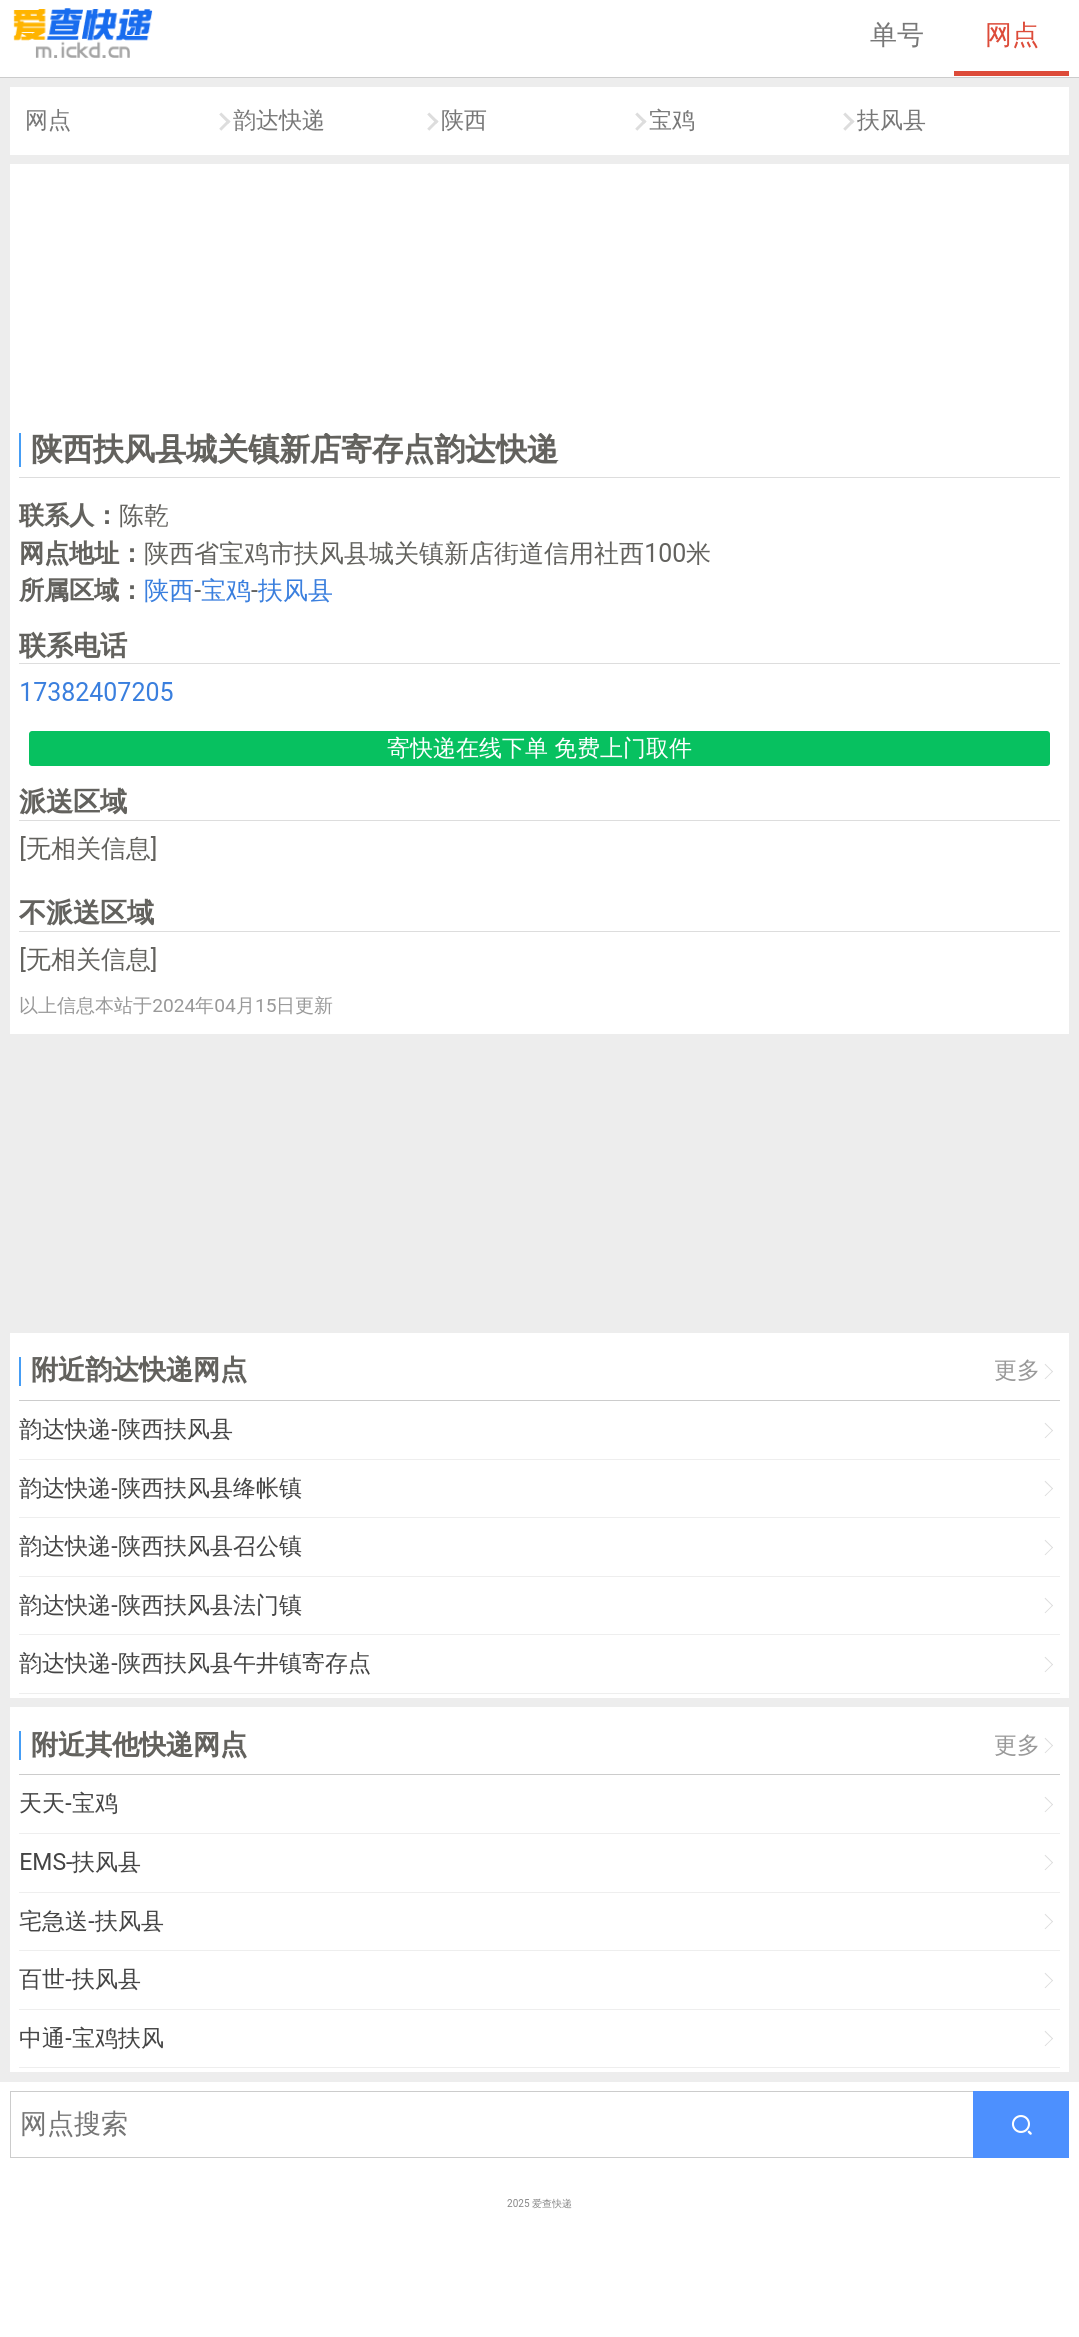 The height and width of the screenshot is (2337, 1079). I want to click on EMS-扶风县, so click(80, 1862).